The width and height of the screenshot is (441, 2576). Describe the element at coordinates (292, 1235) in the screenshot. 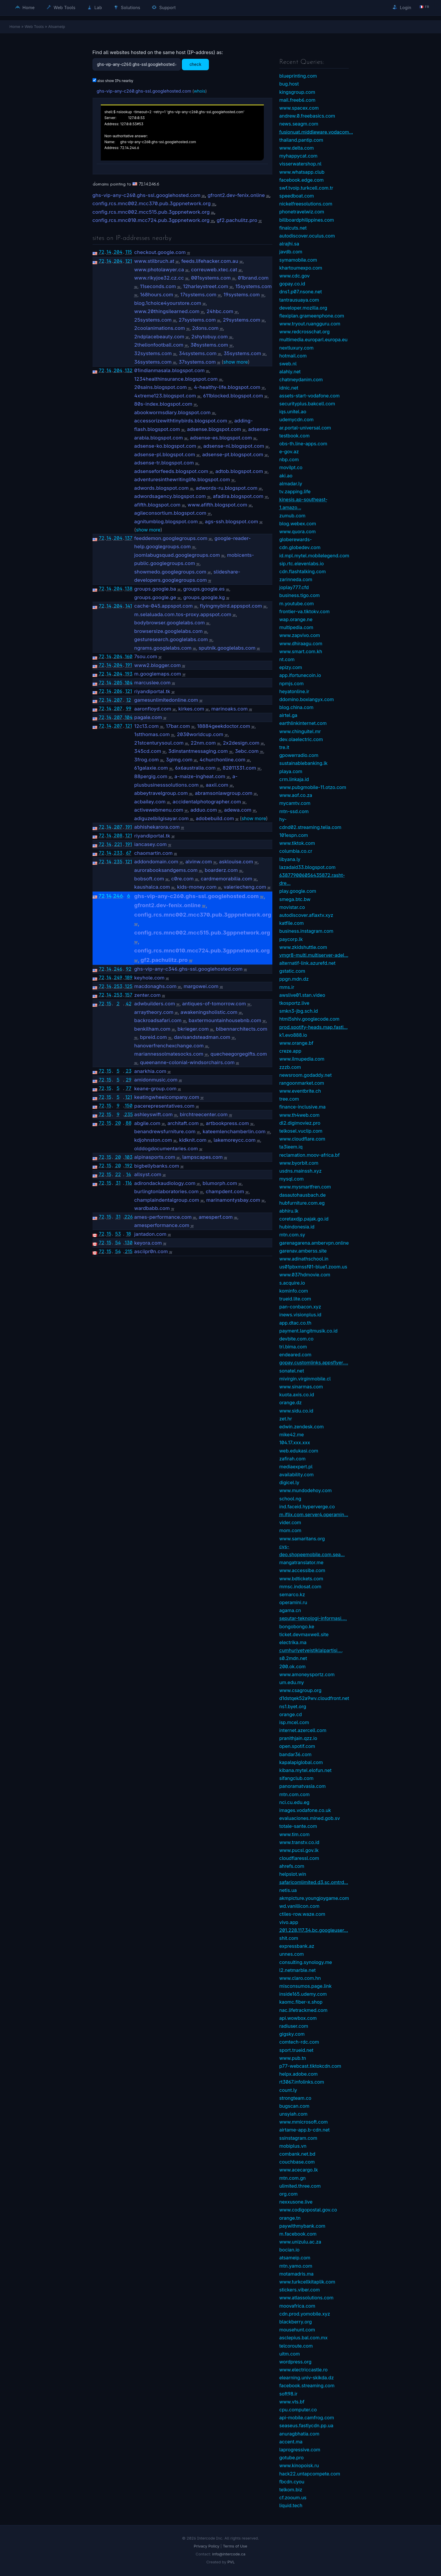

I see `mtn.com.sy` at that location.